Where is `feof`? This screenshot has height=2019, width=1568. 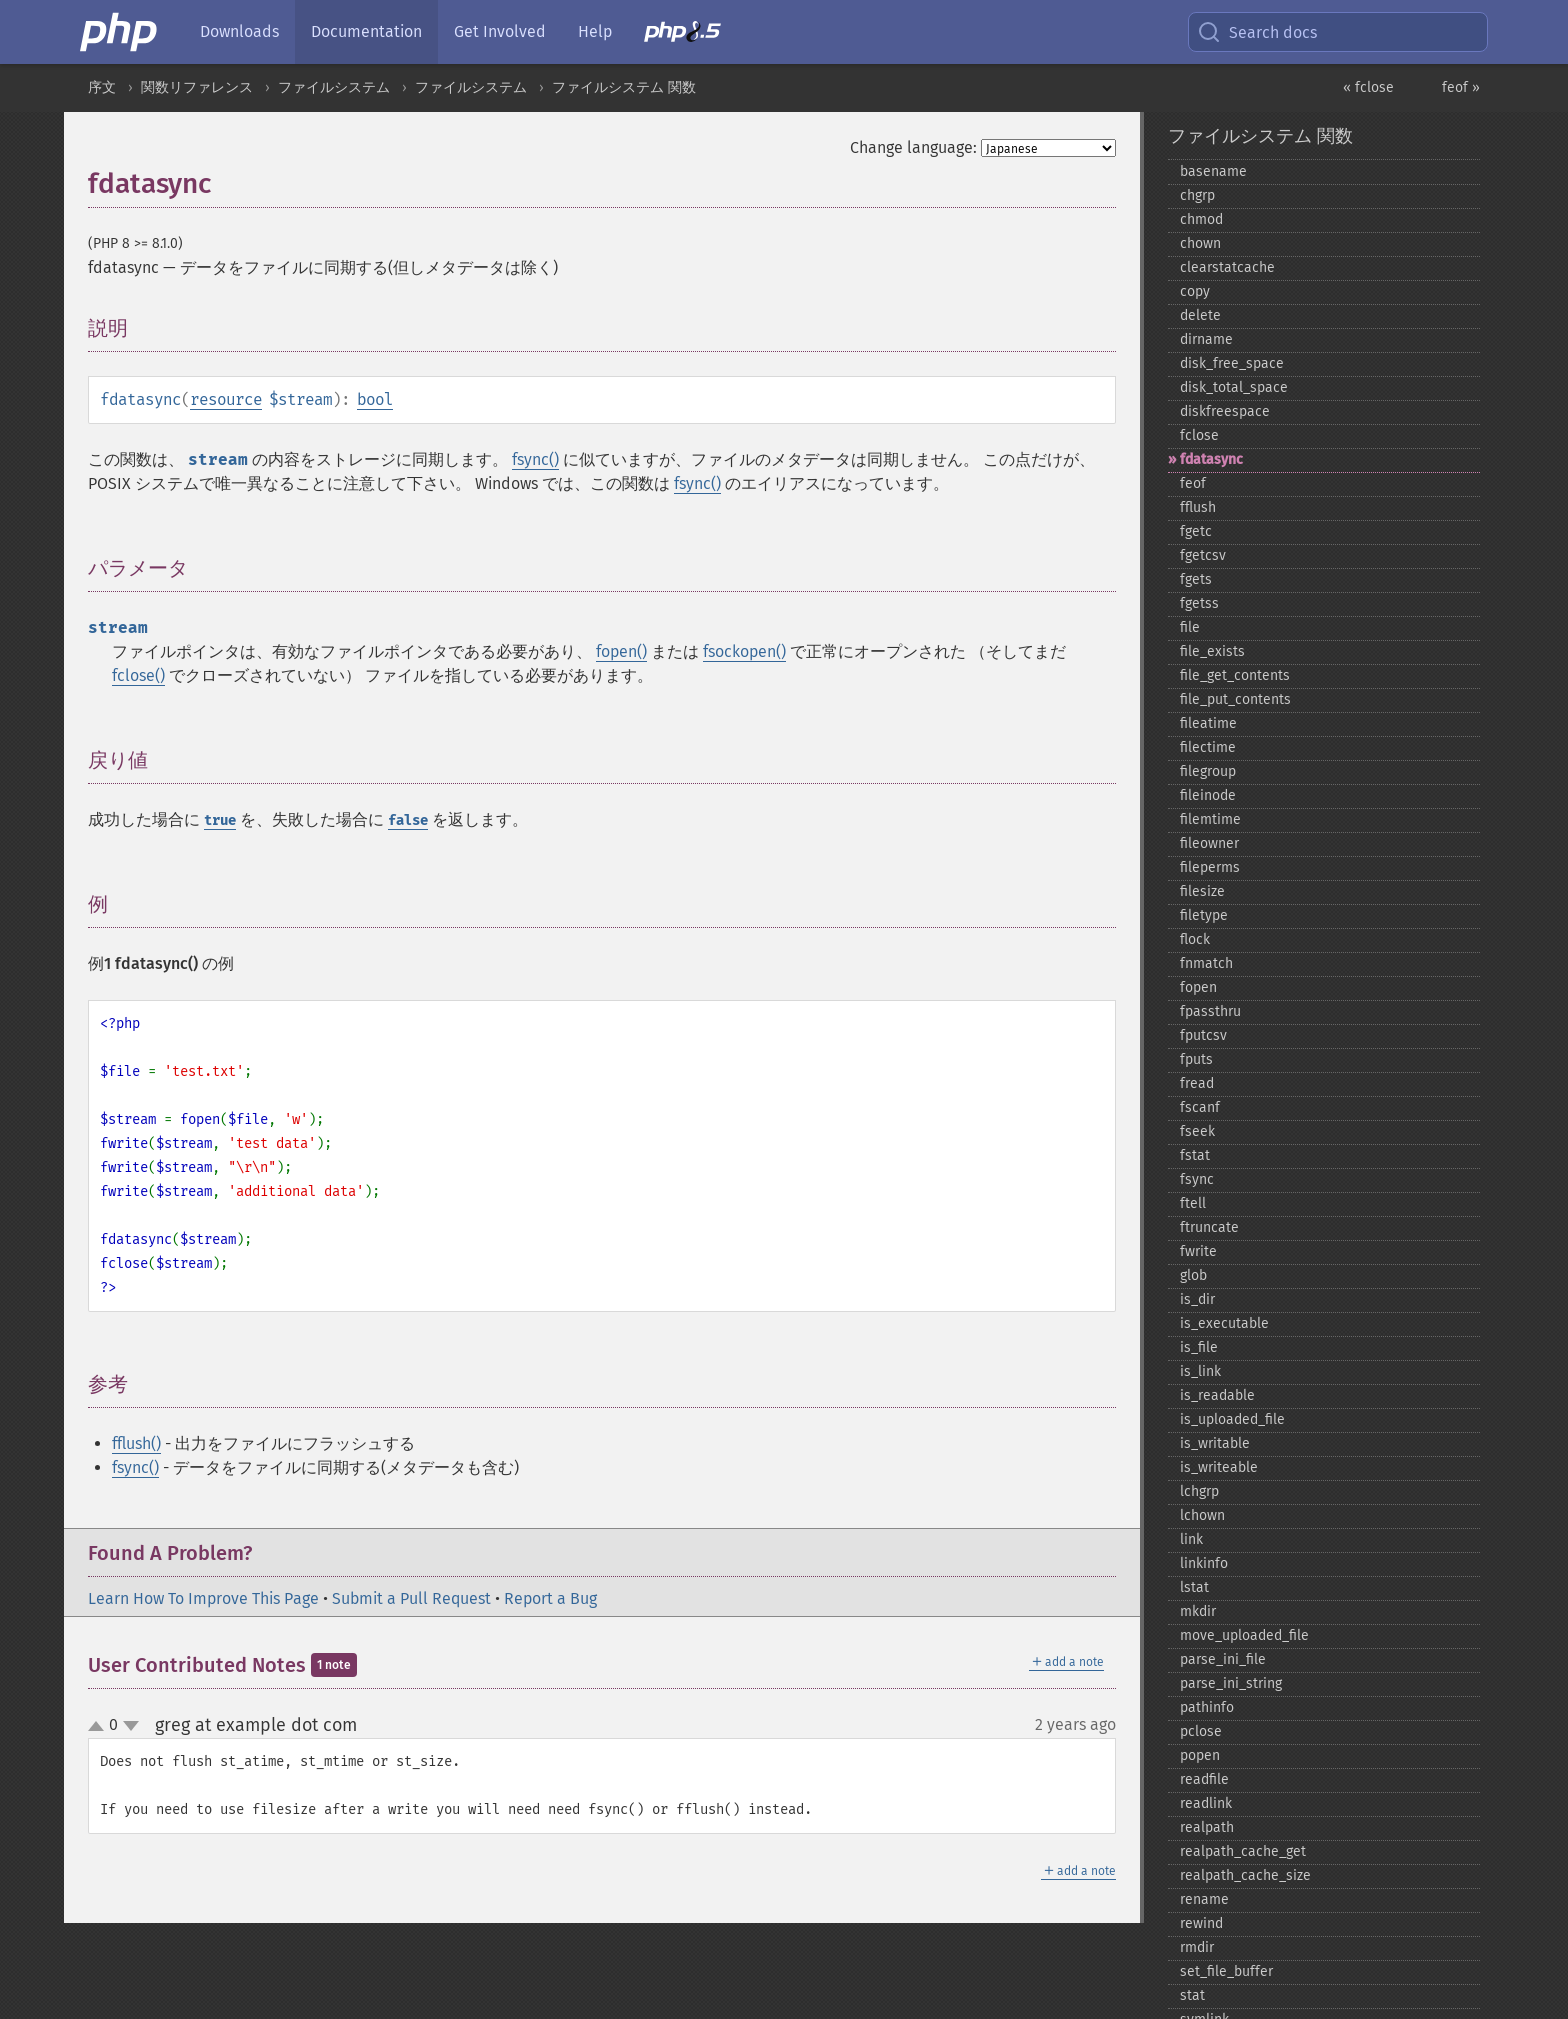 feof is located at coordinates (1193, 483).